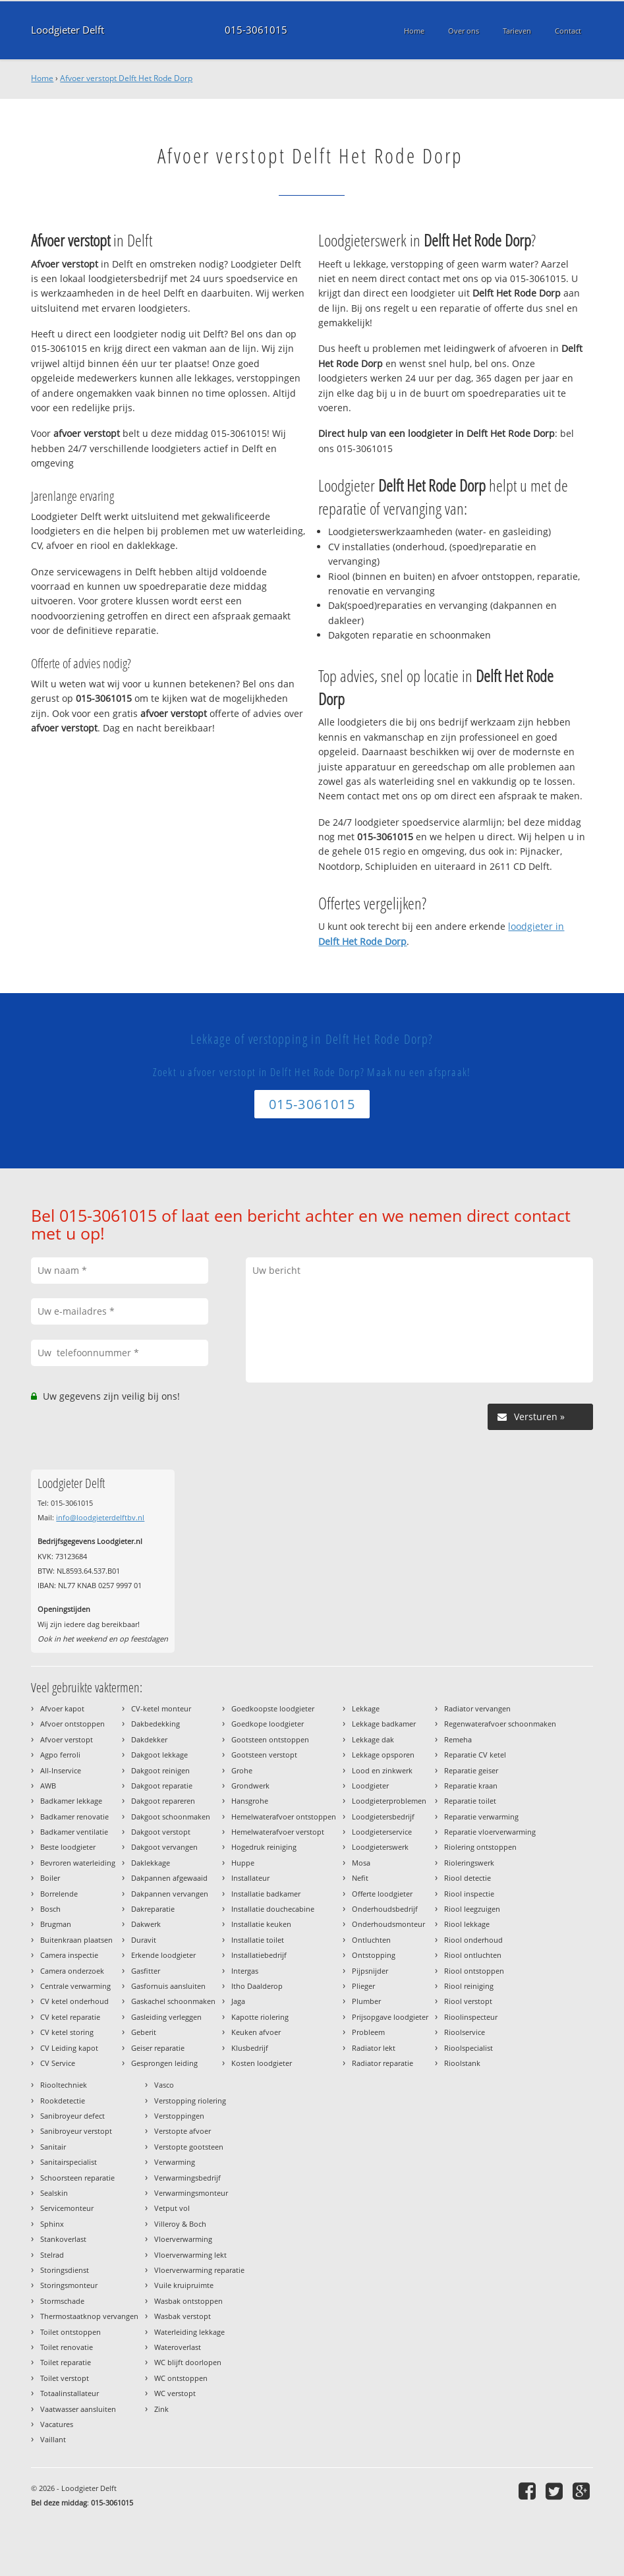  What do you see at coordinates (173, 2001) in the screenshot?
I see `Gaskachel schoonmaken` at bounding box center [173, 2001].